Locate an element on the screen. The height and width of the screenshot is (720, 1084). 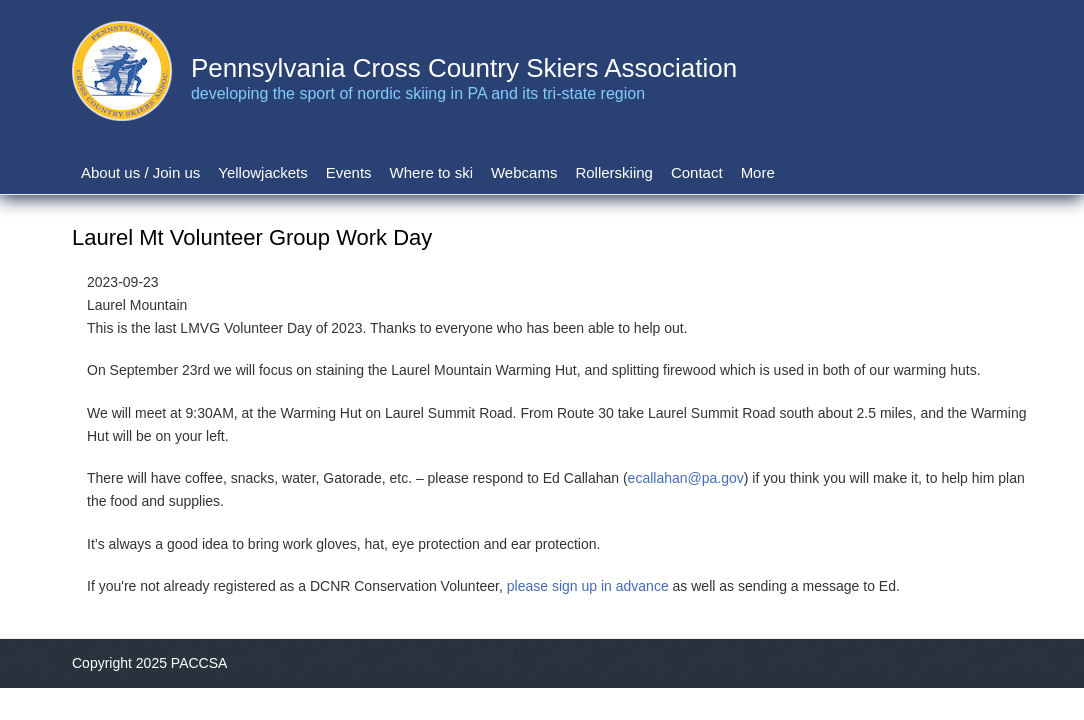
ecallahan@pa.gov is located at coordinates (686, 478).